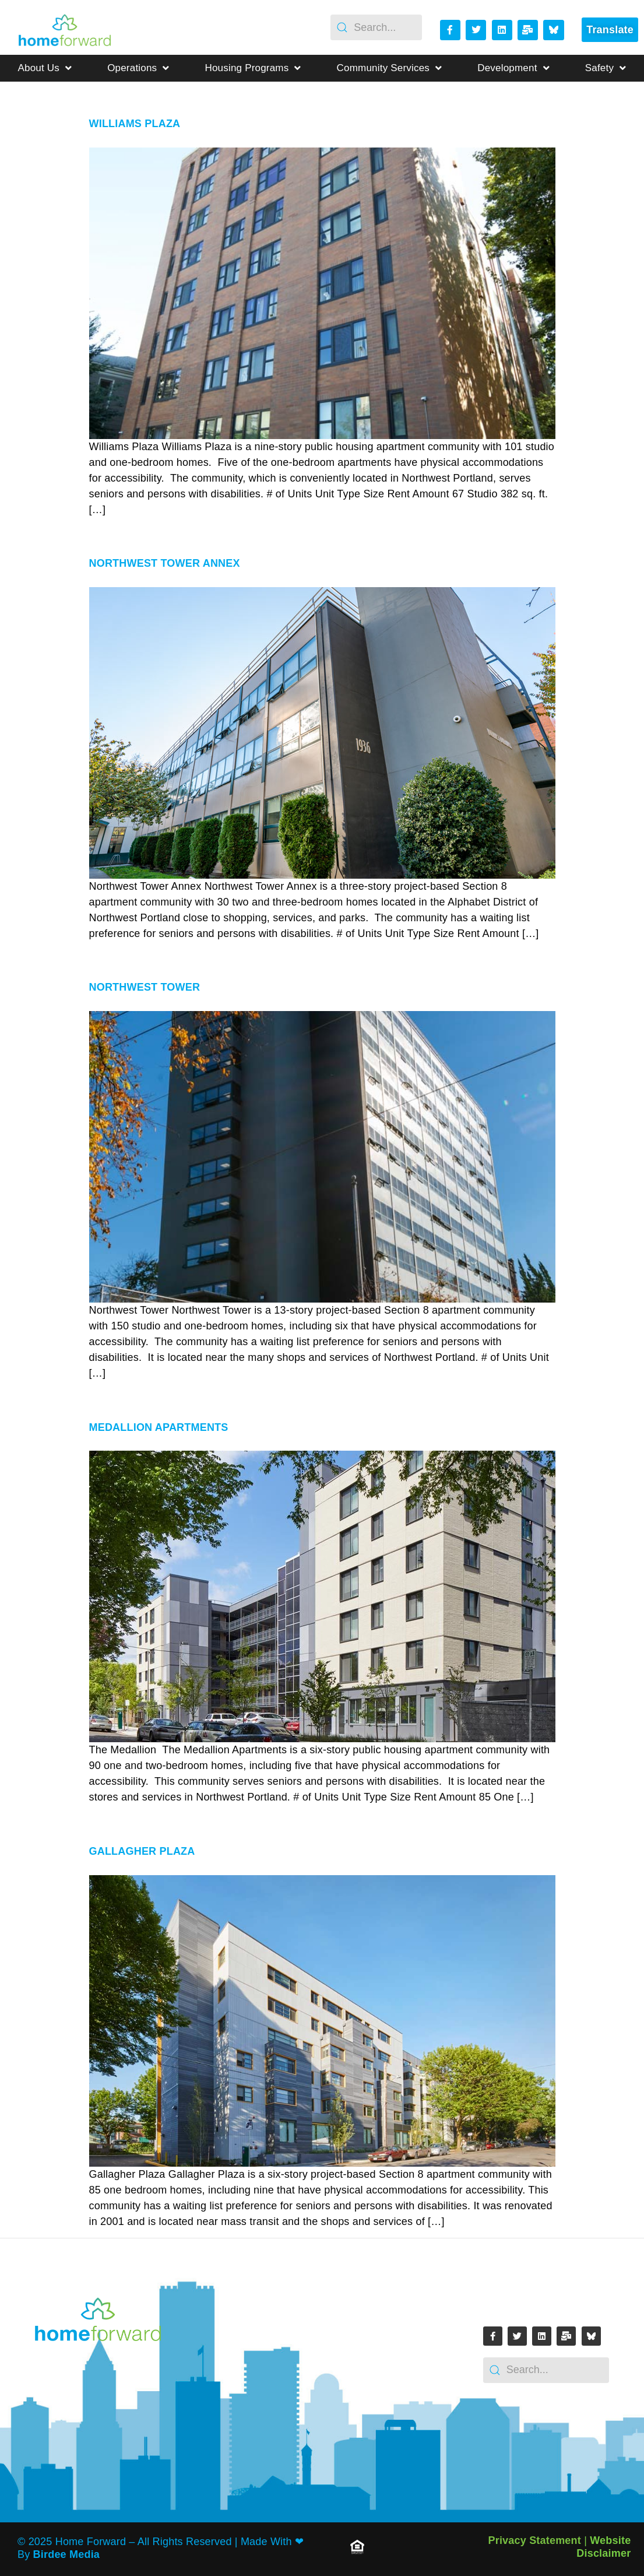  What do you see at coordinates (164, 563) in the screenshot?
I see `Northwest Tower Annex` at bounding box center [164, 563].